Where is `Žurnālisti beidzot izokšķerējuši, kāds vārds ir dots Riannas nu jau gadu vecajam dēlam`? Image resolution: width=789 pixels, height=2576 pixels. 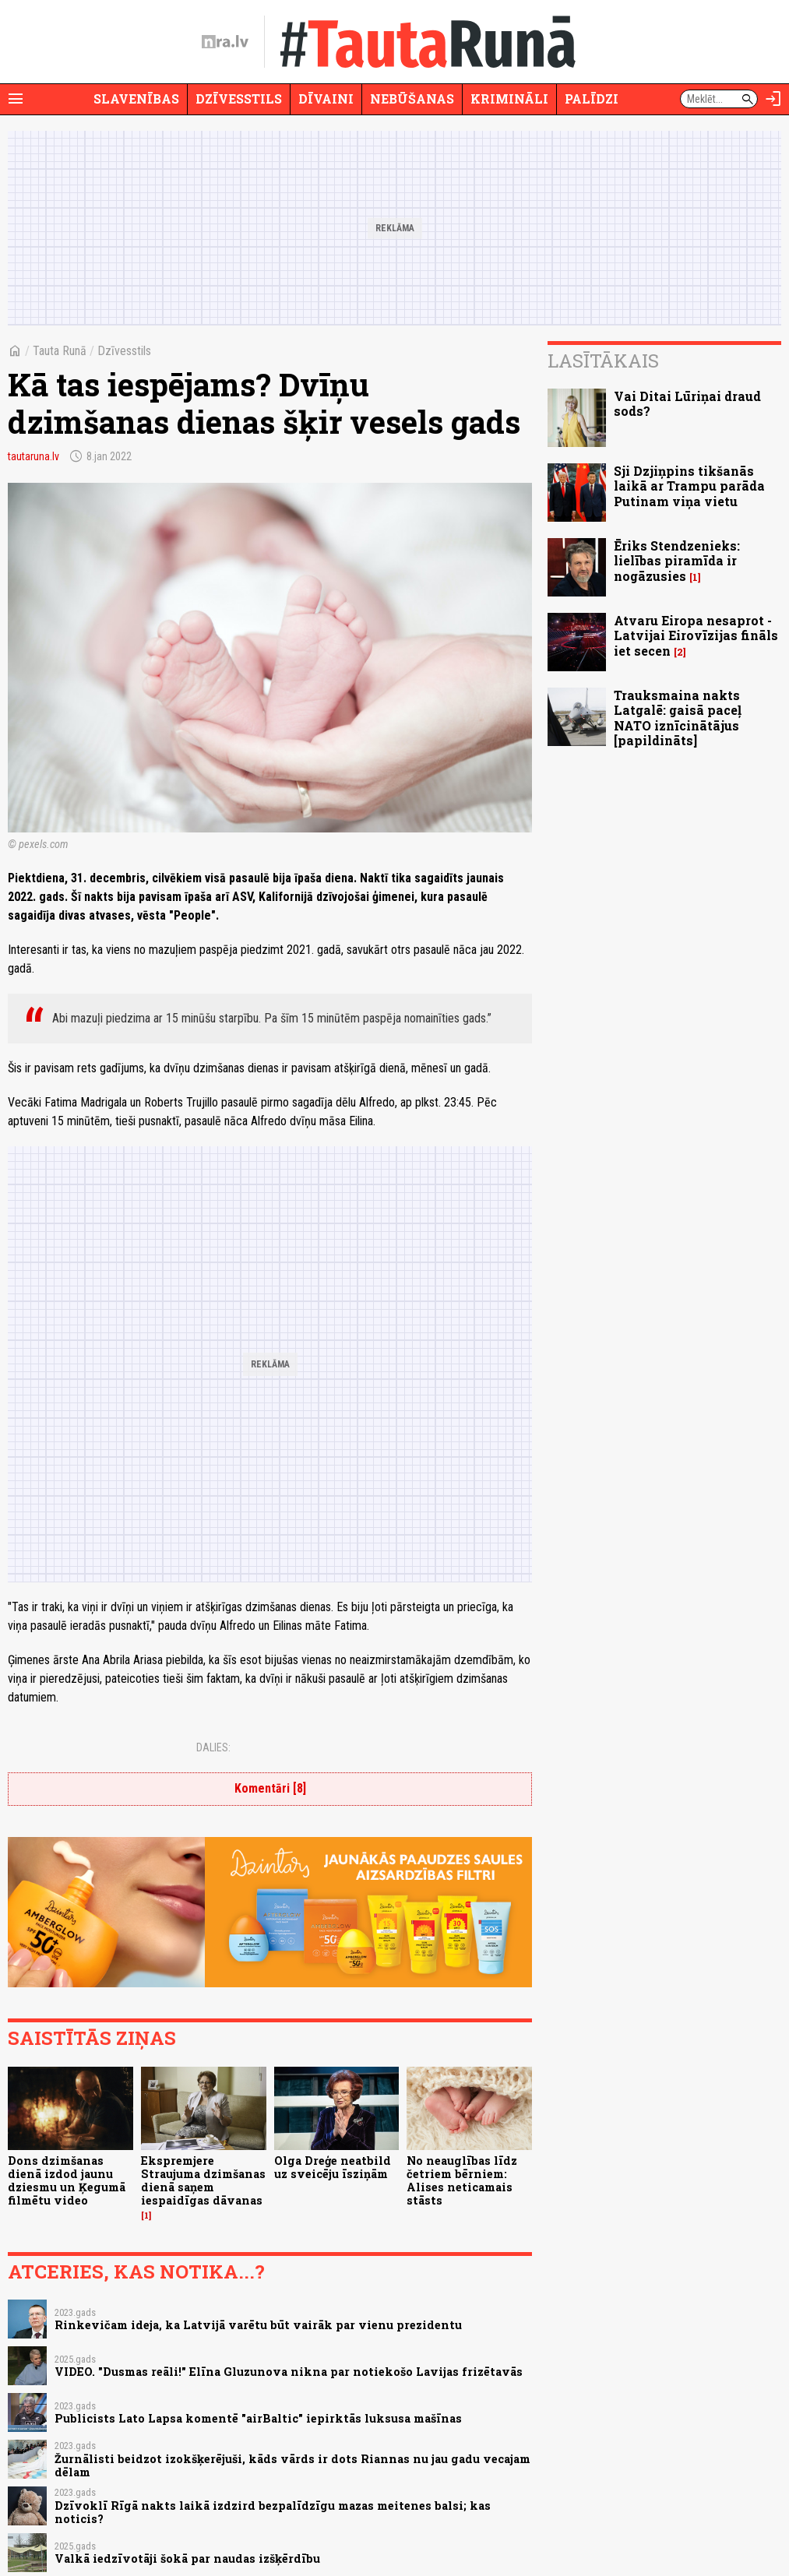 Žurnālisti beidzot izokšķerējuši, kāds vārds ir dots Riannas nu jau gadu vecajam dēlam is located at coordinates (292, 2465).